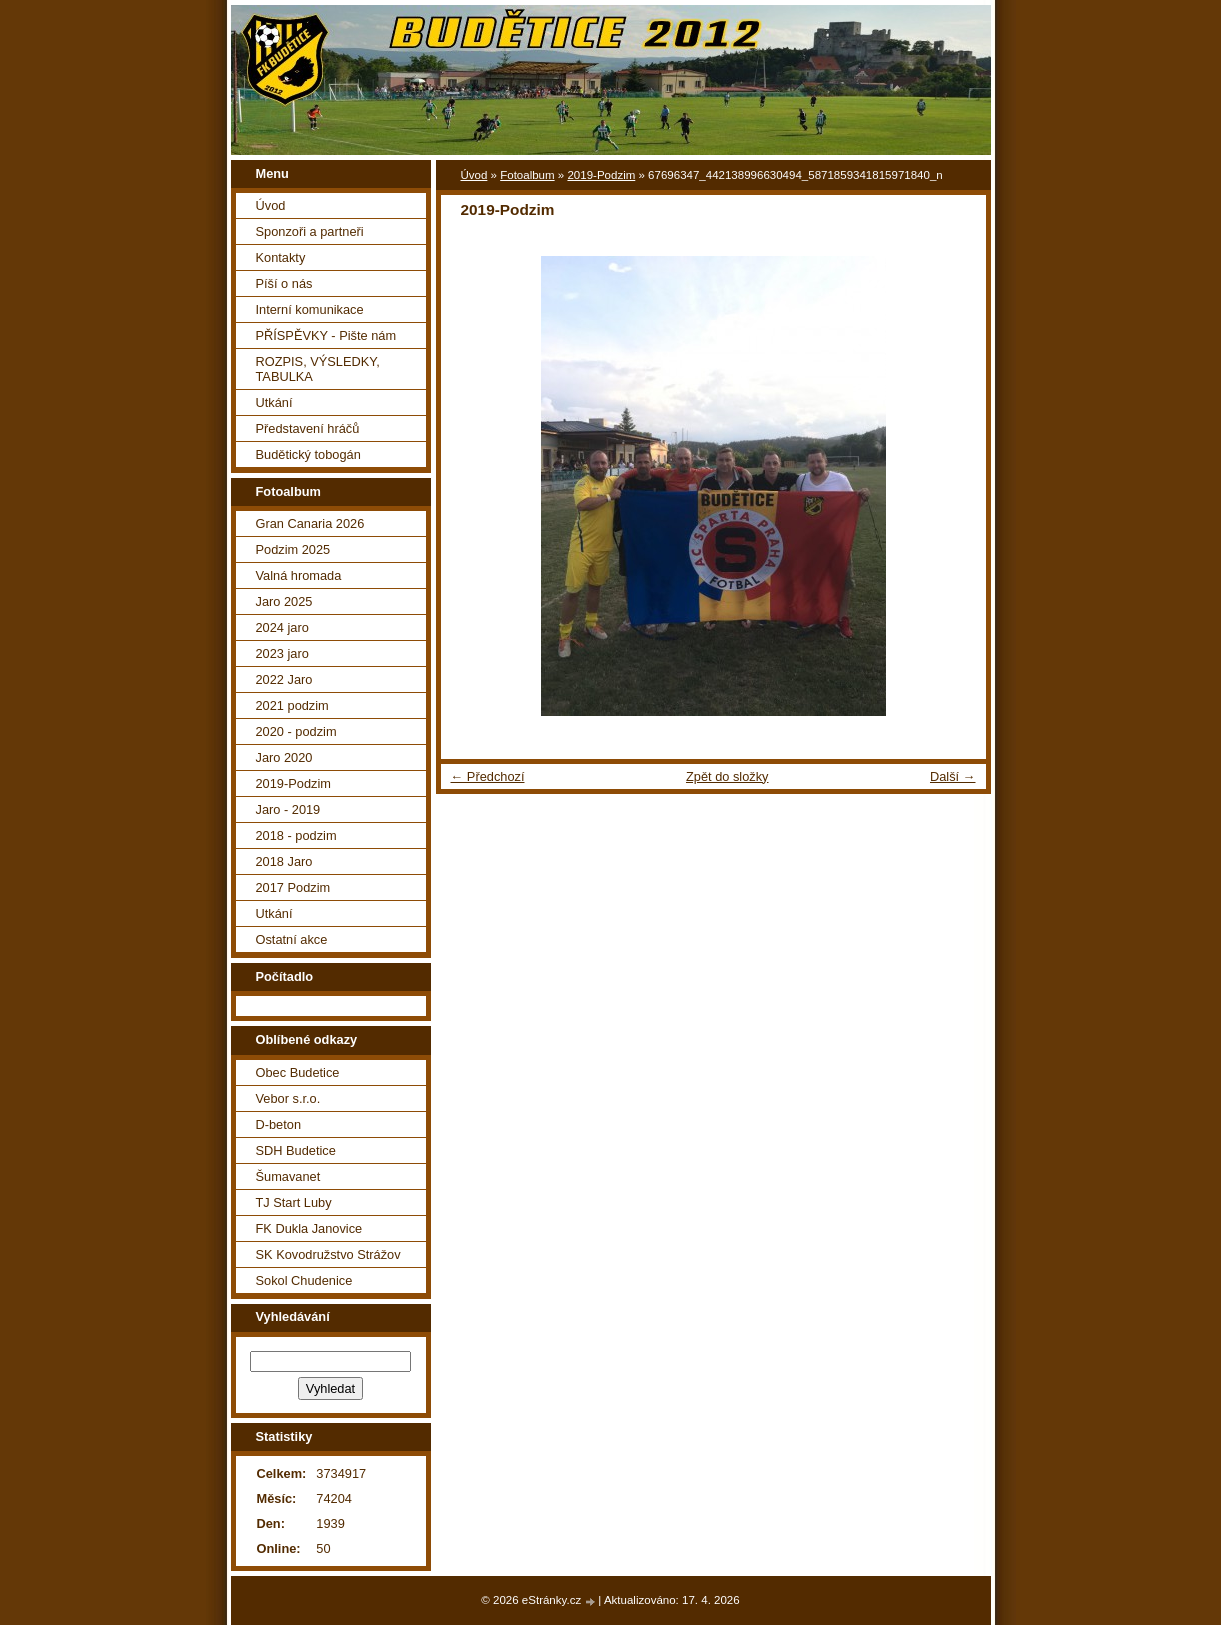 This screenshot has width=1221, height=1625. What do you see at coordinates (310, 309) in the screenshot?
I see `Interní komunikace` at bounding box center [310, 309].